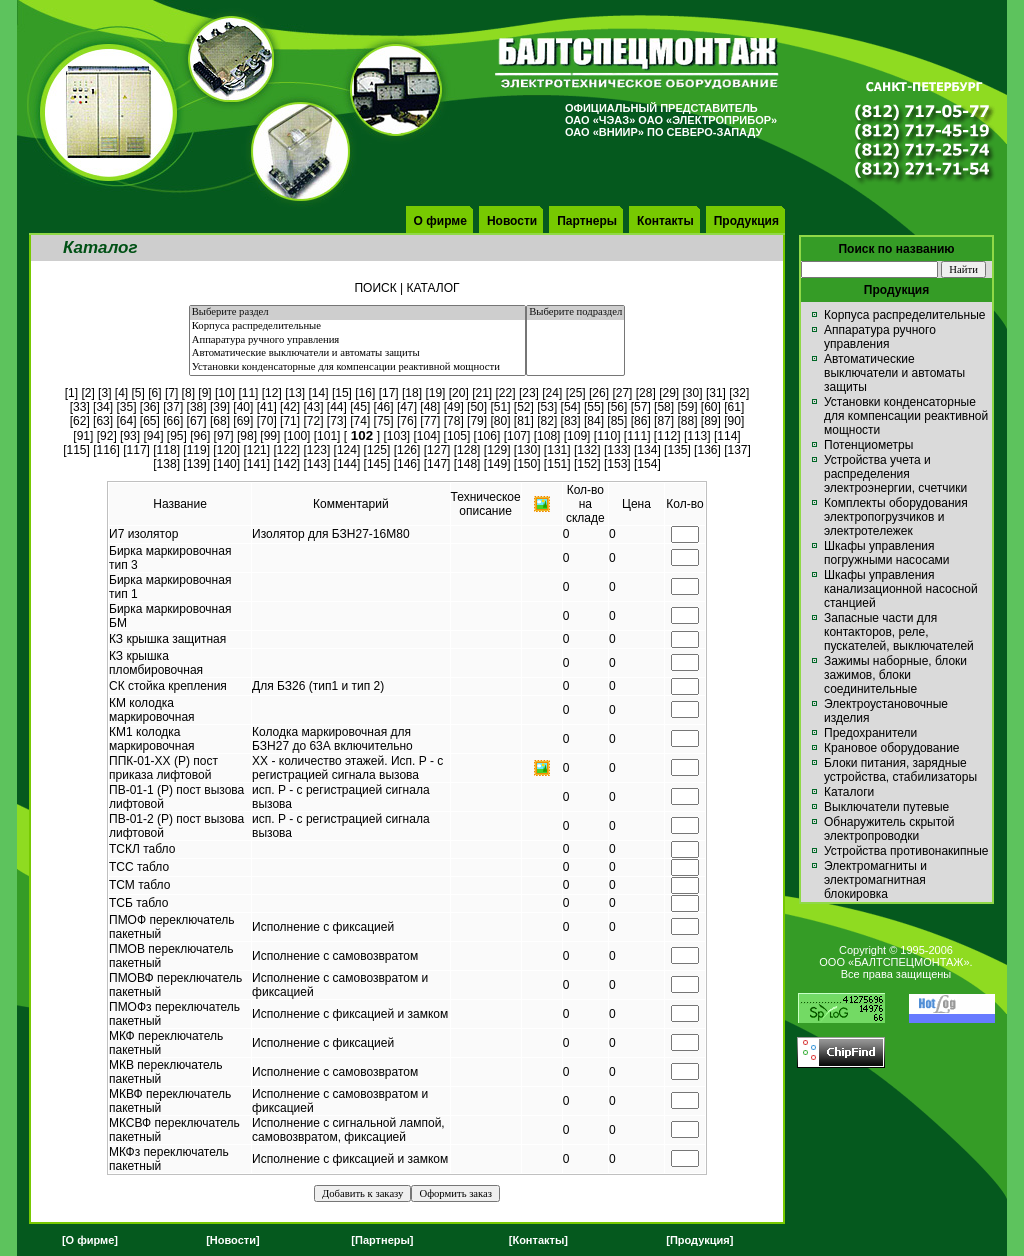 The image size is (1024, 1256). What do you see at coordinates (467, 450) in the screenshot?
I see `128` at bounding box center [467, 450].